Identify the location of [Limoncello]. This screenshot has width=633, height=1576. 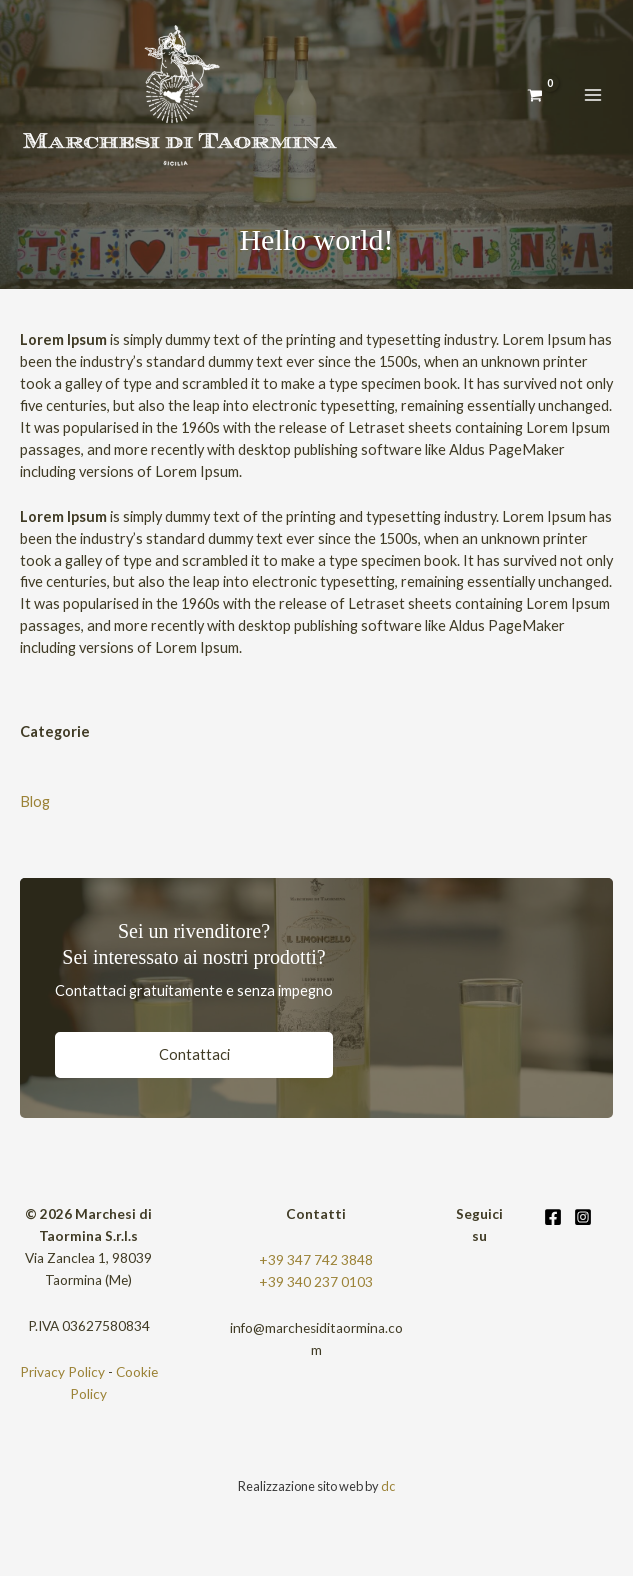
(180, 95).